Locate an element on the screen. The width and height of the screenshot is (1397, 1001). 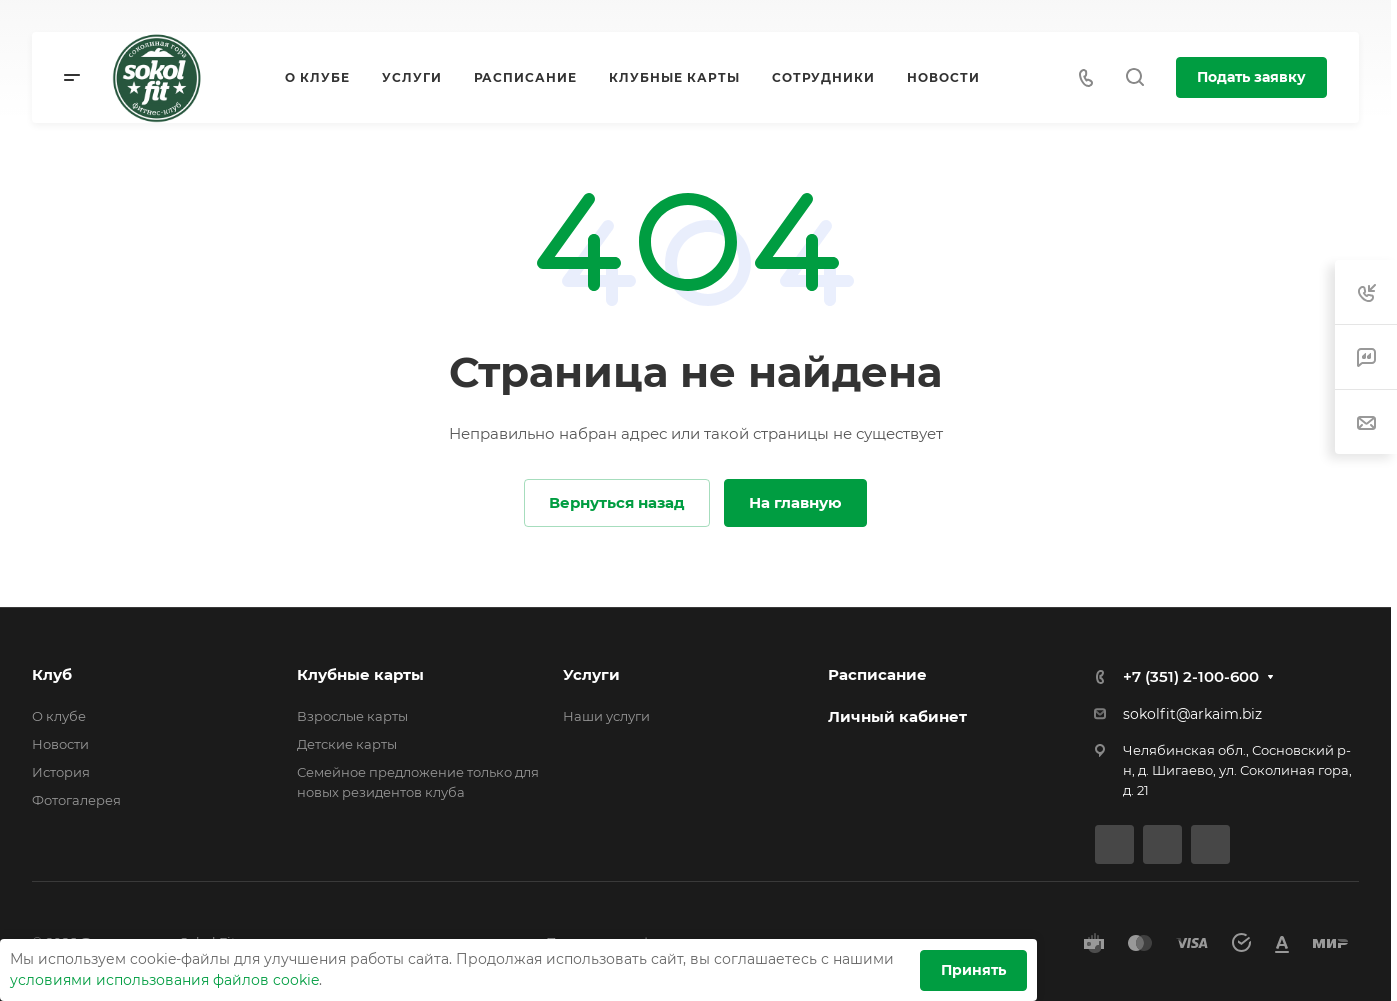
Личный кабинет is located at coordinates (897, 716).